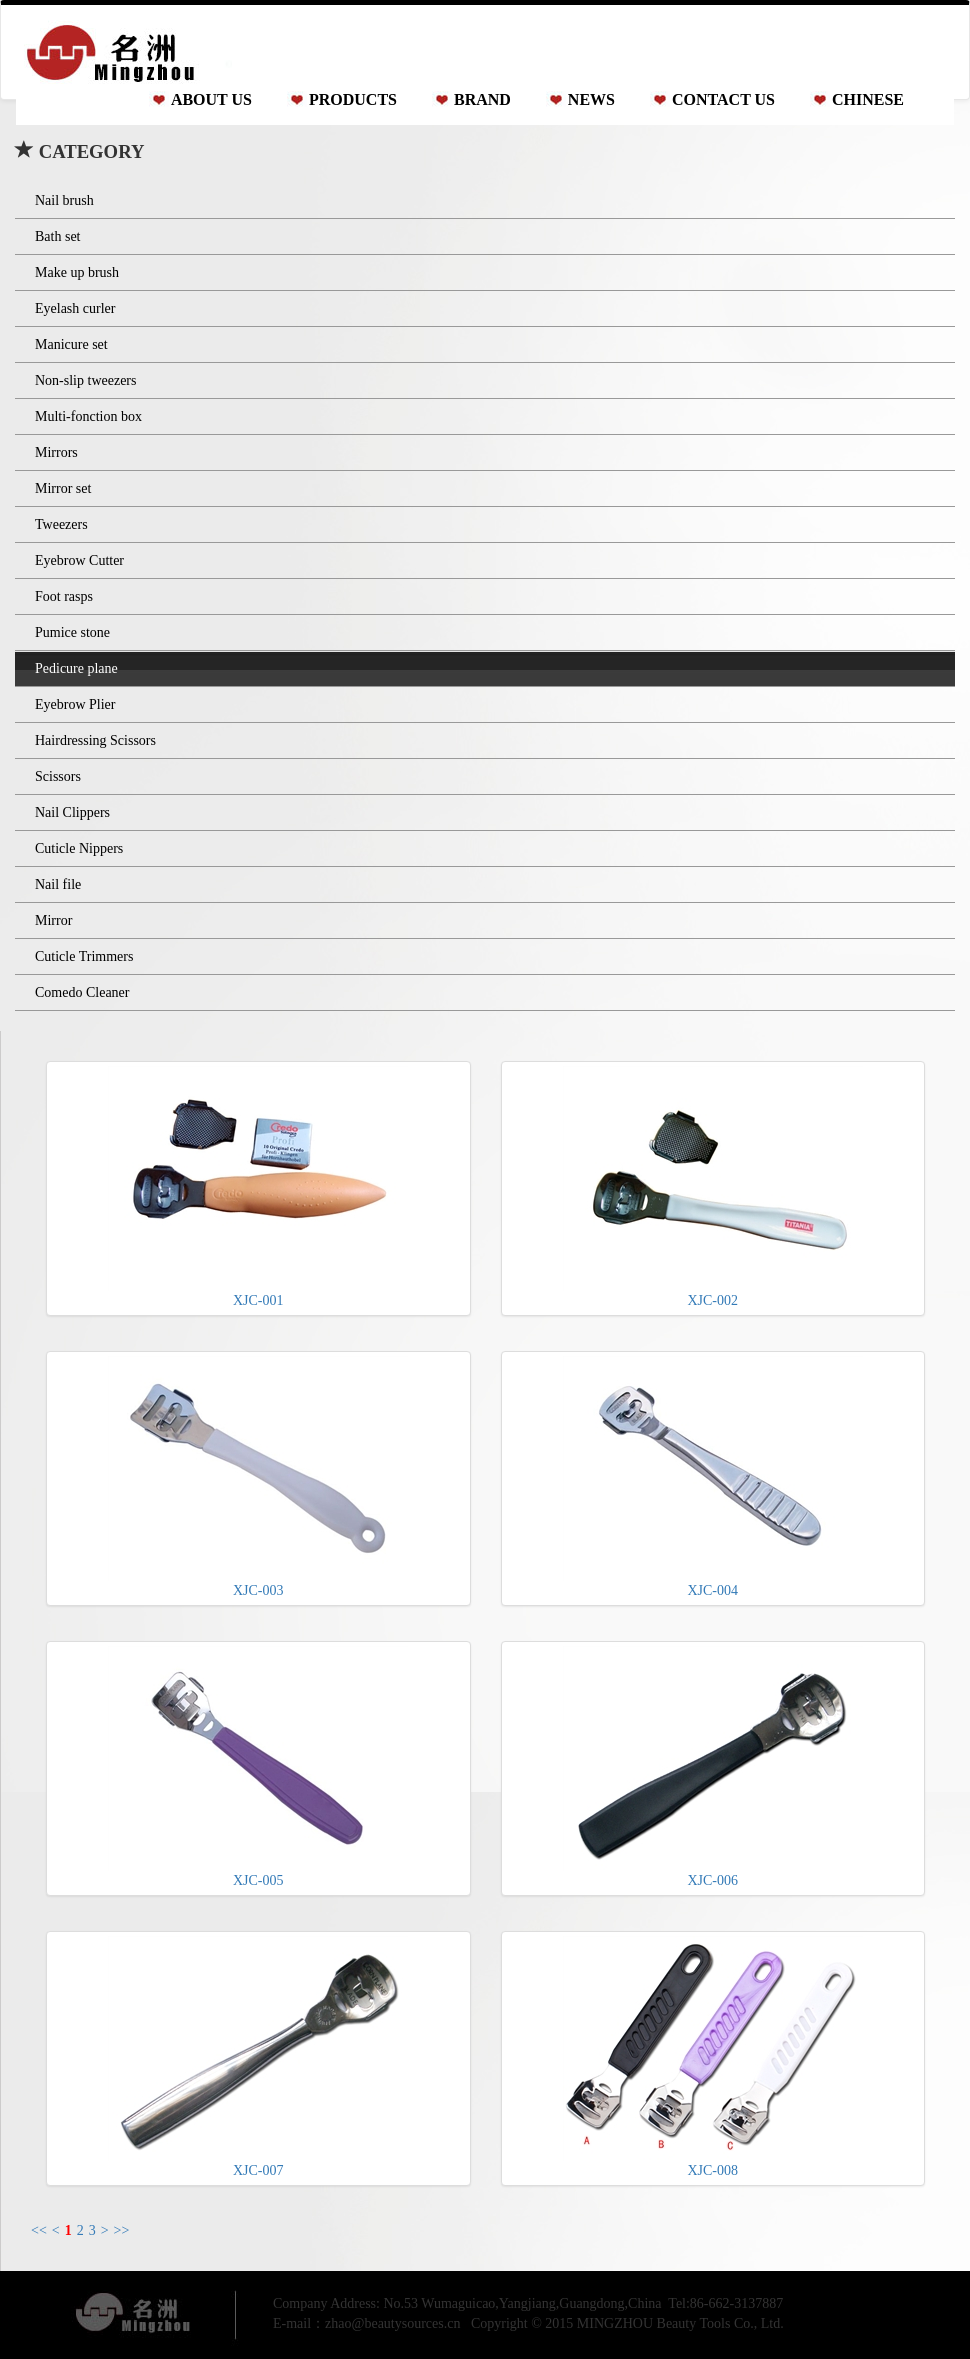 The height and width of the screenshot is (2359, 970). I want to click on Mirror set, so click(63, 488).